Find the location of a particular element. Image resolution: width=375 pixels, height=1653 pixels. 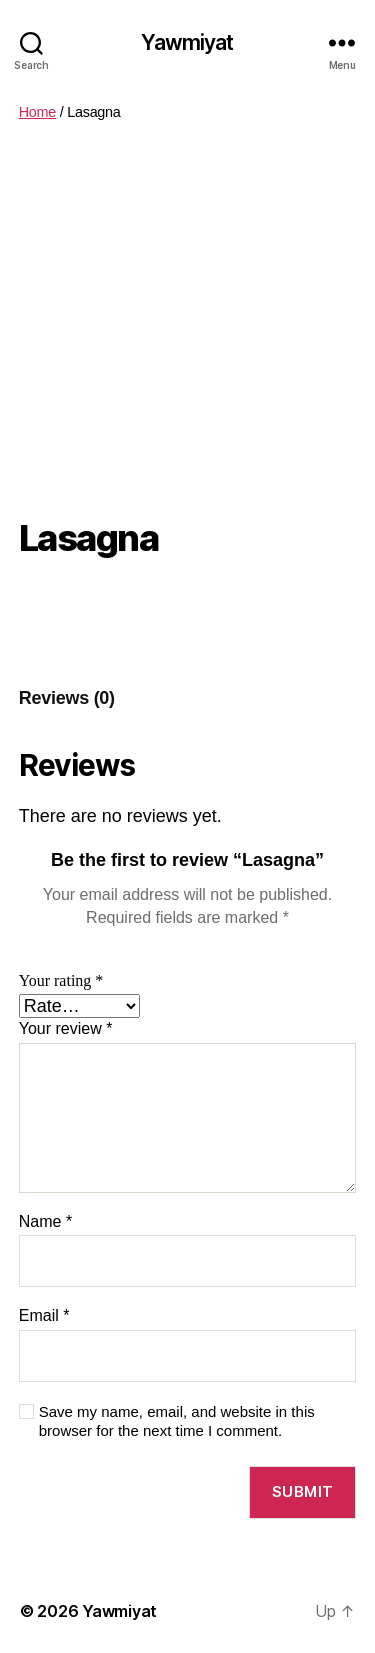

Your review is located at coordinates (66, 1028).